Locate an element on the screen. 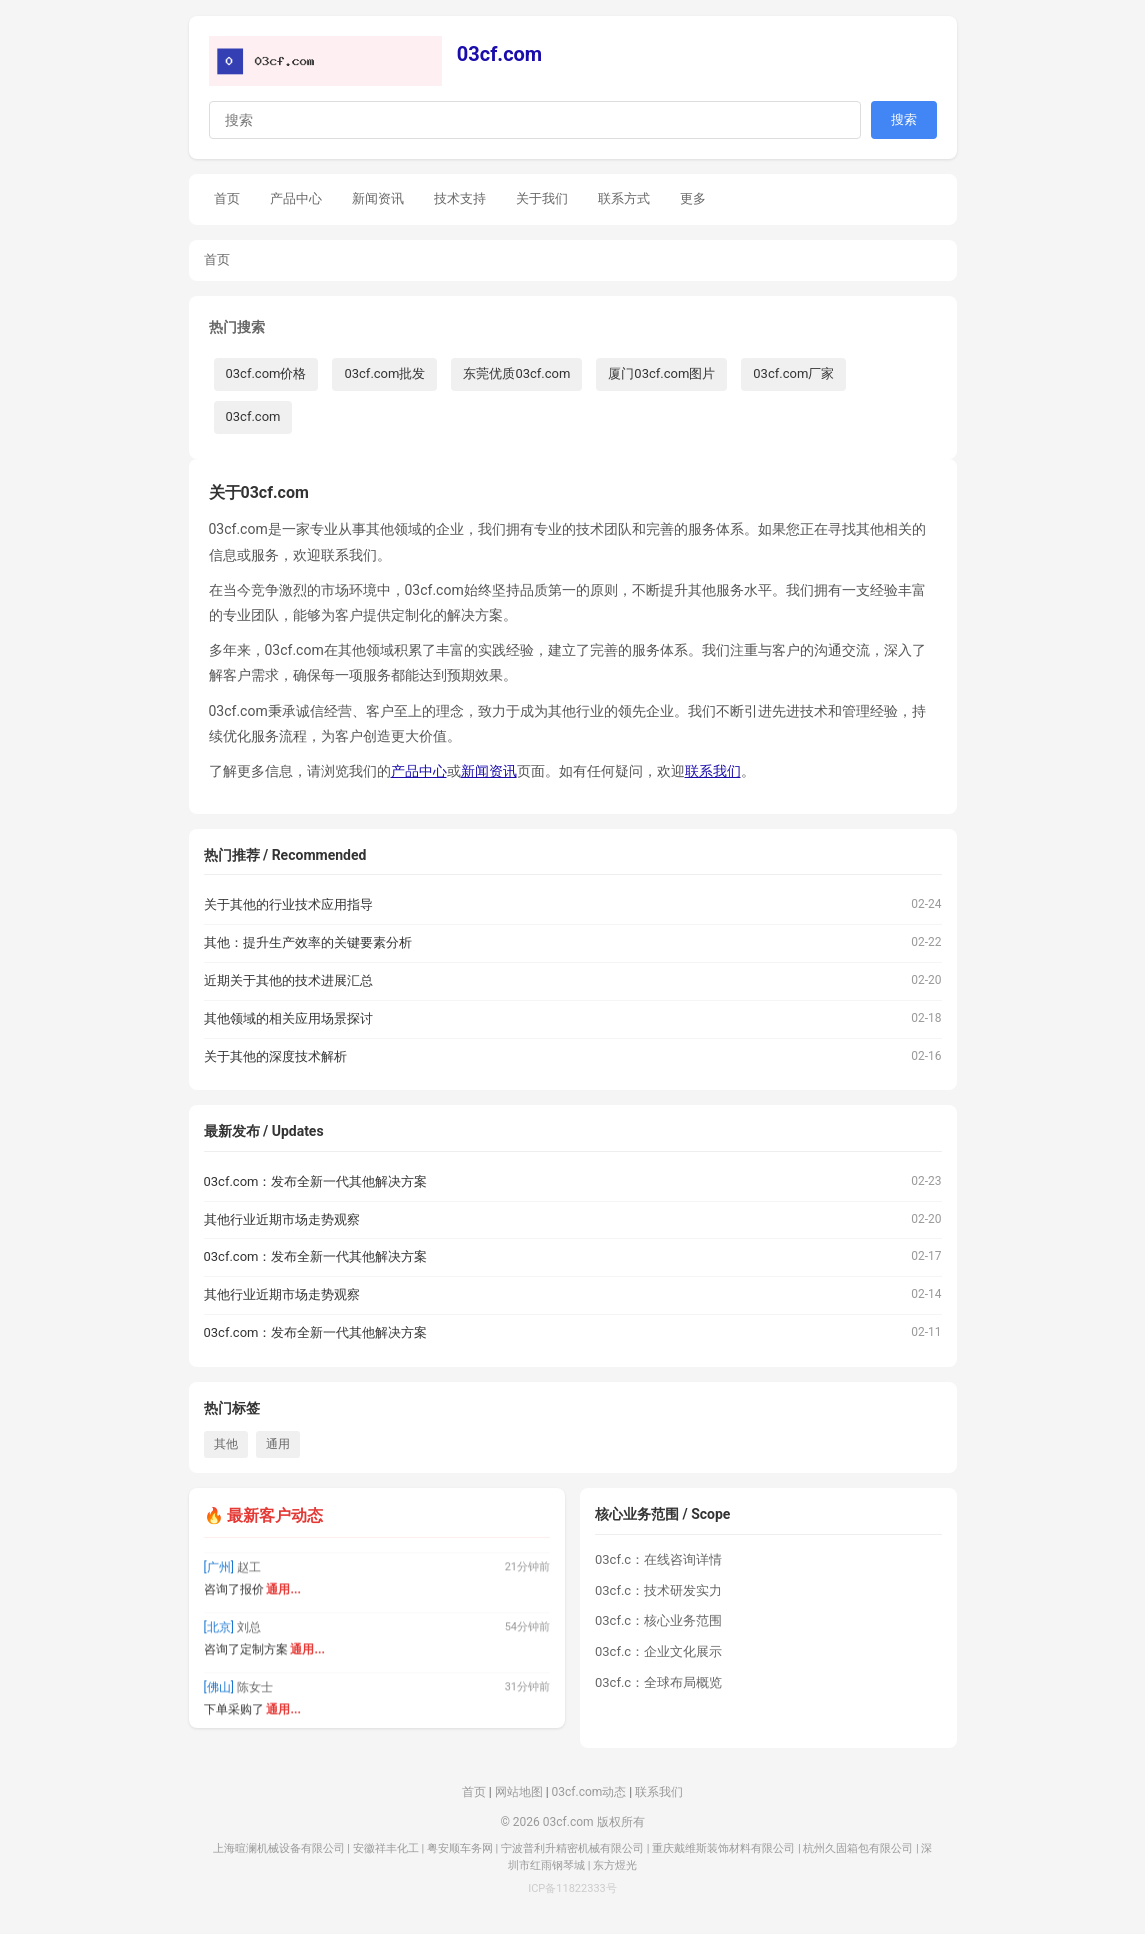 The height and width of the screenshot is (1934, 1145). 其他 is located at coordinates (226, 1444).